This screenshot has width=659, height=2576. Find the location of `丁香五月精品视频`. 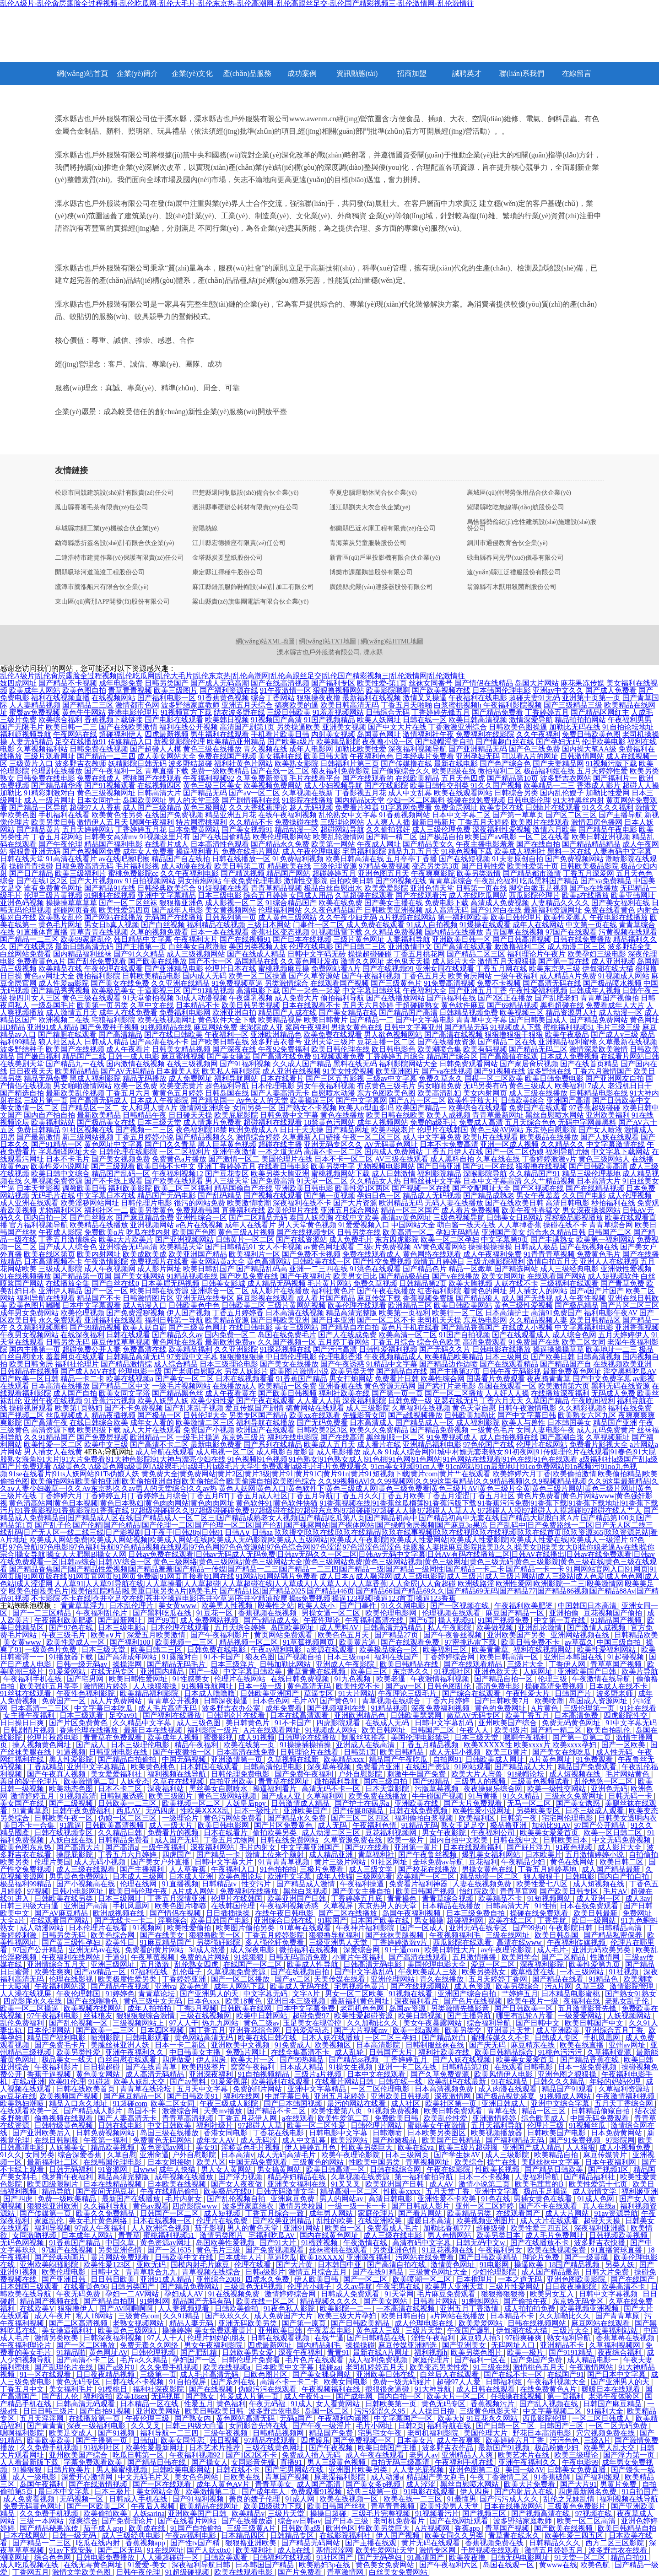

丁香五月精品视频 is located at coordinates (430, 1745).